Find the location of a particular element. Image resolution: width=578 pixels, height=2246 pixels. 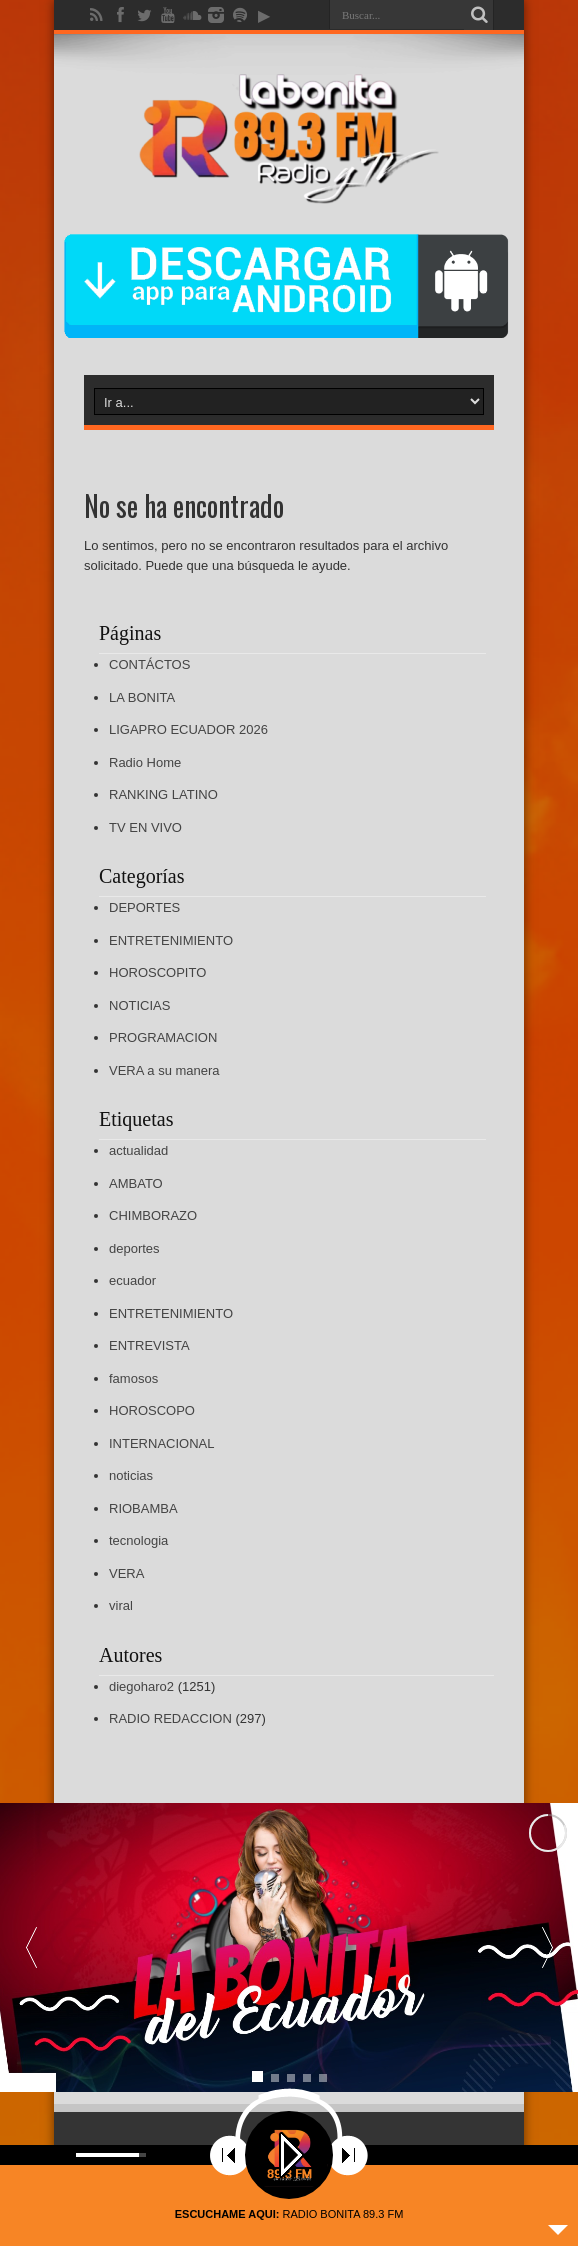

DEPORTES is located at coordinates (144, 907).